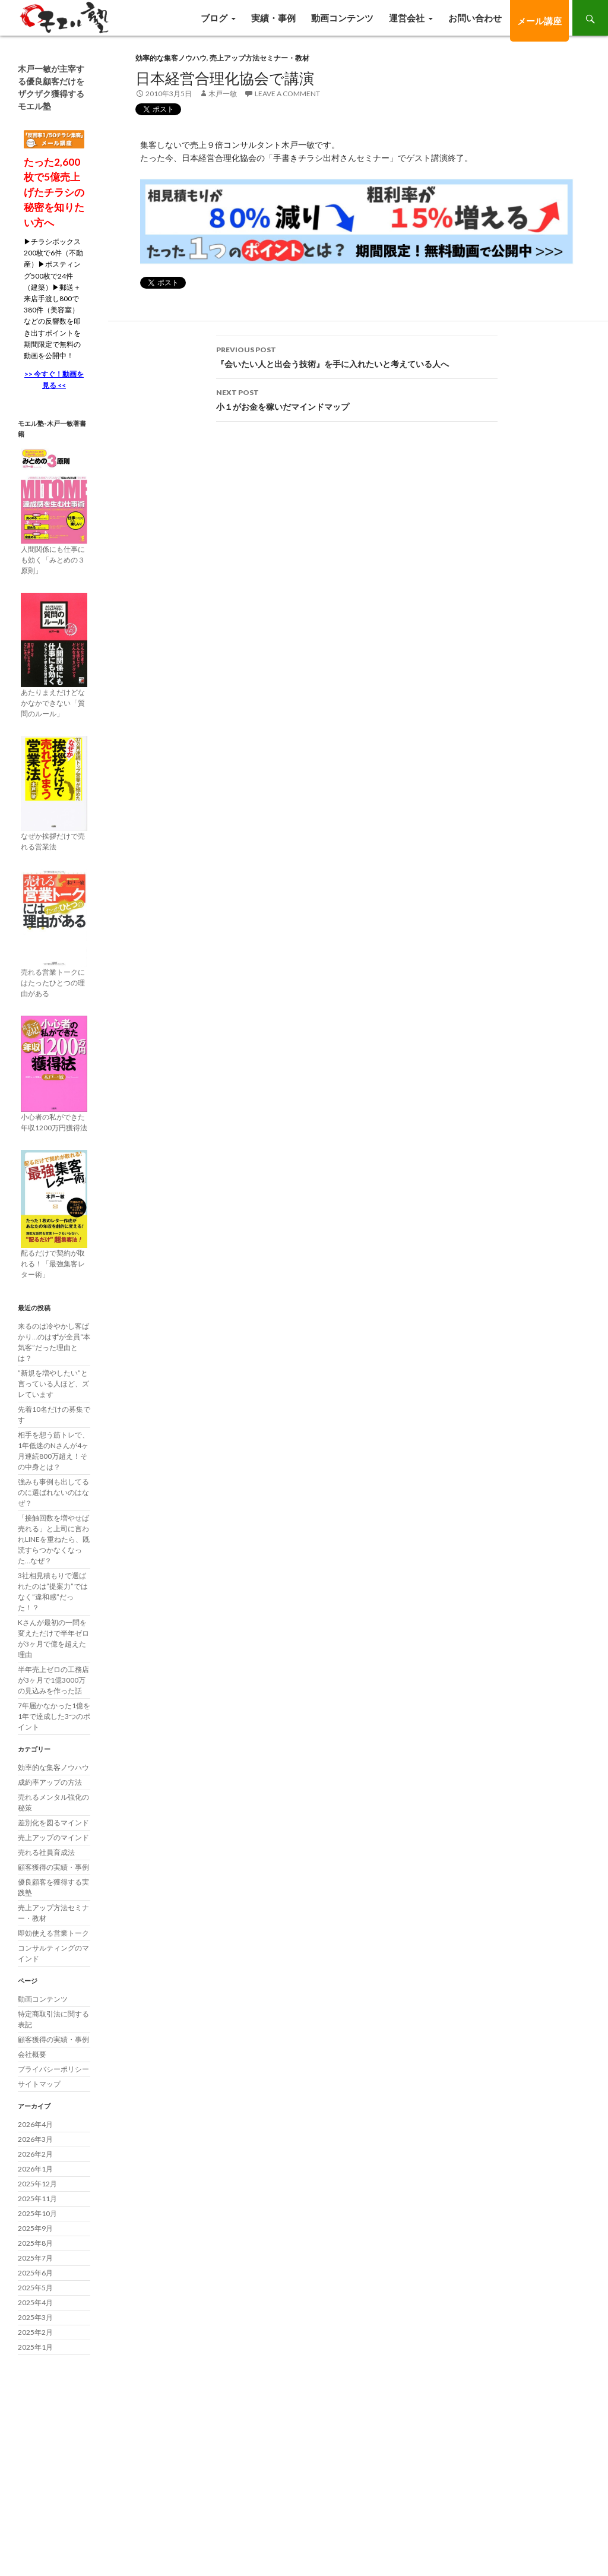  I want to click on 売れる営業トークにはたったひとつの理由がある, so click(53, 983).